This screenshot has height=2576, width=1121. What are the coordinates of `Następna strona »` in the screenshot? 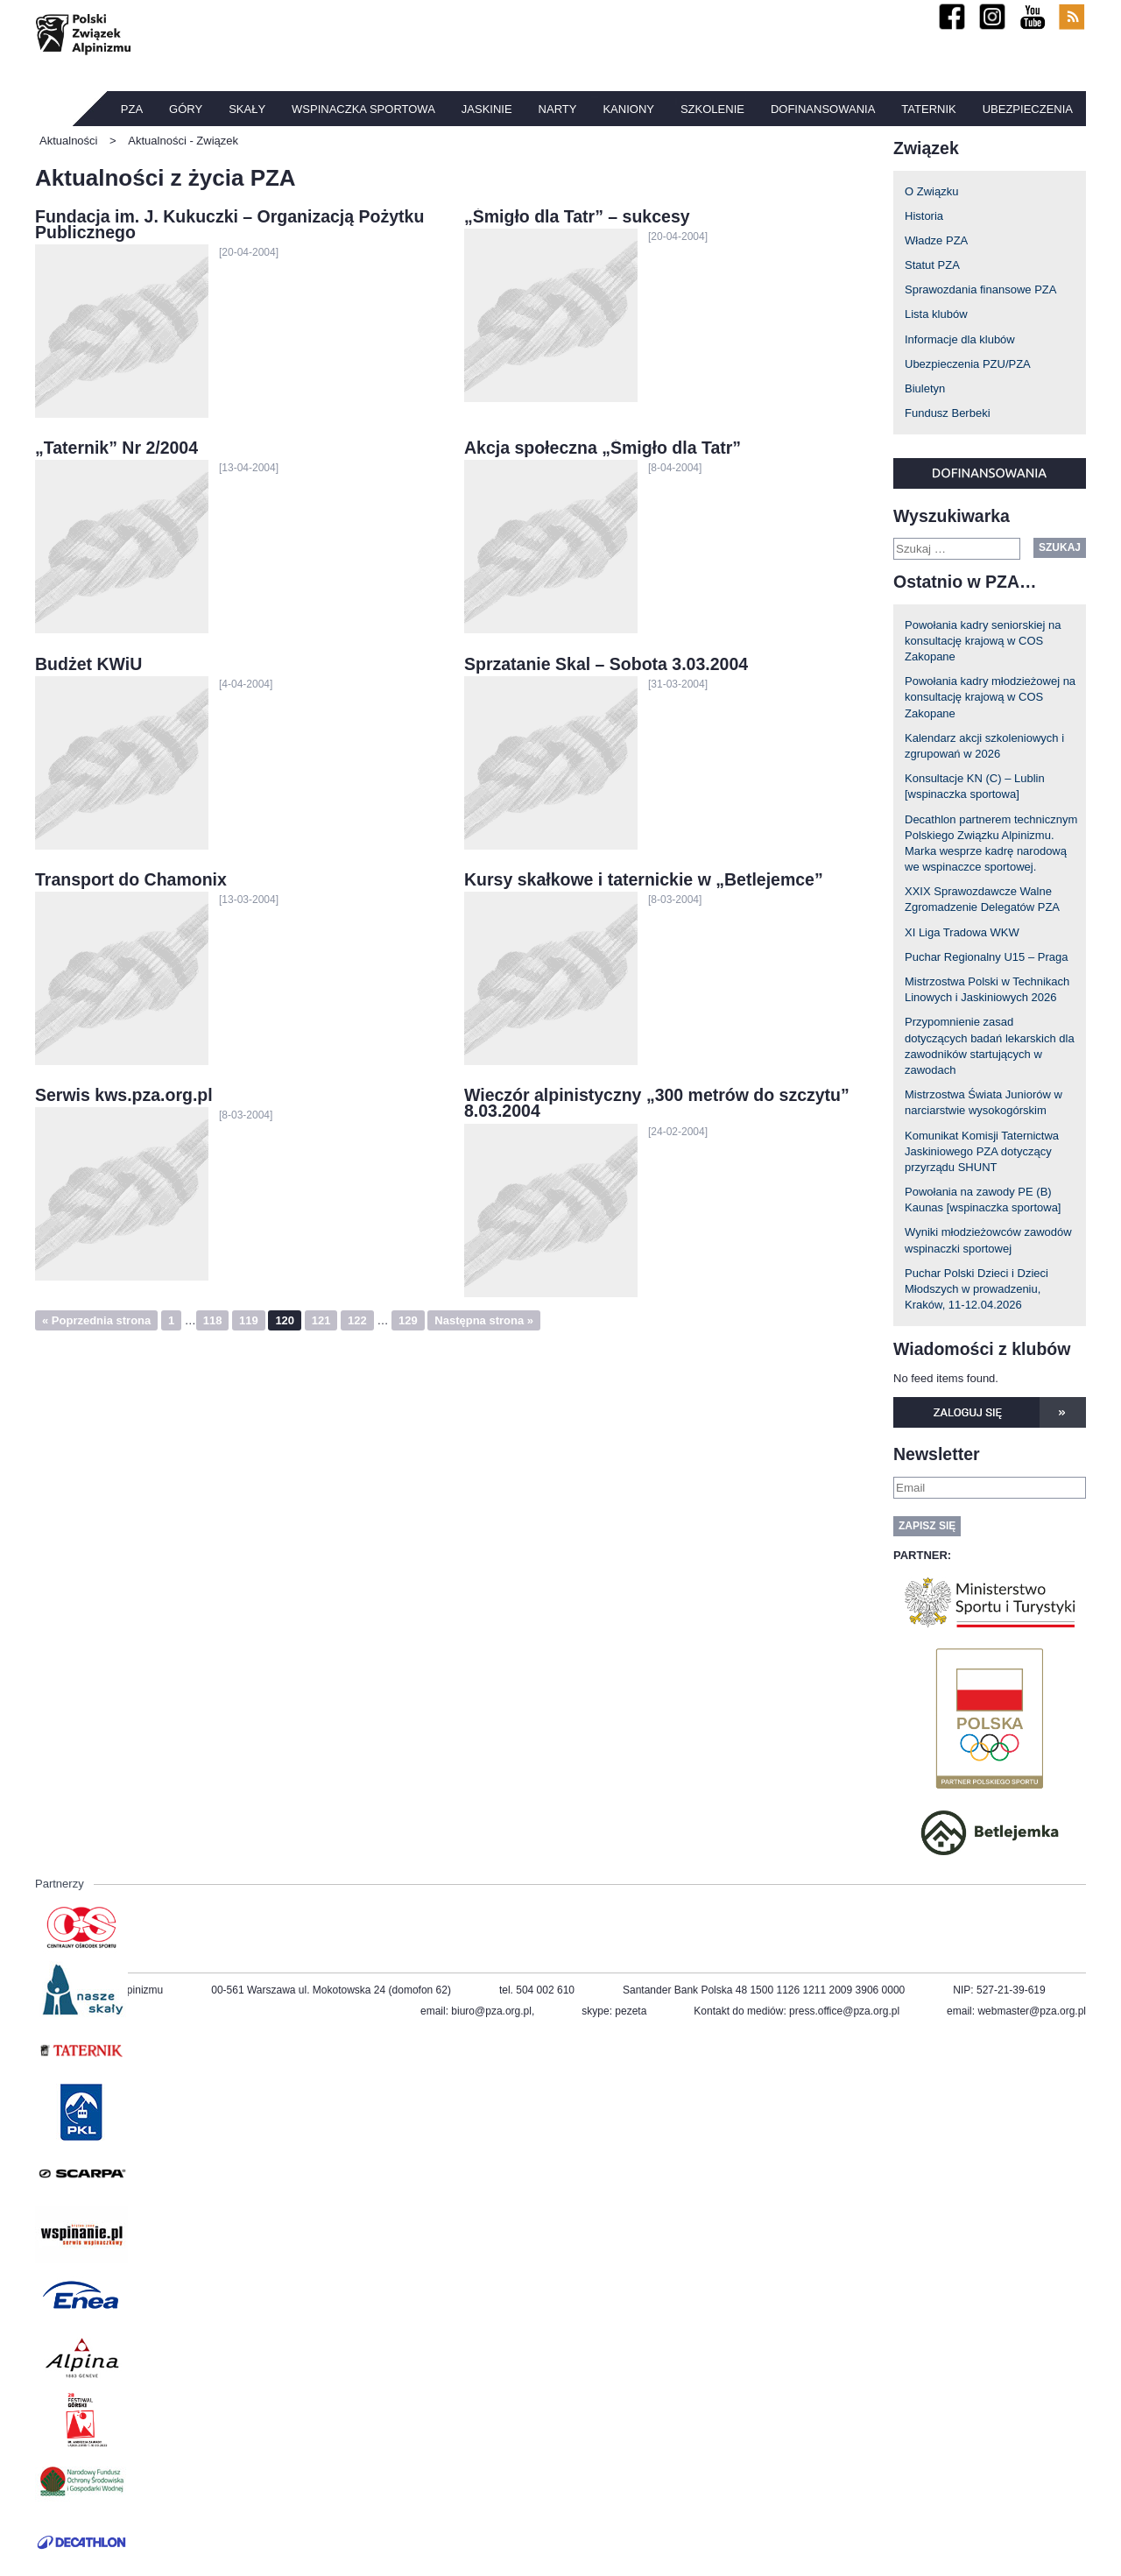 It's located at (483, 1320).